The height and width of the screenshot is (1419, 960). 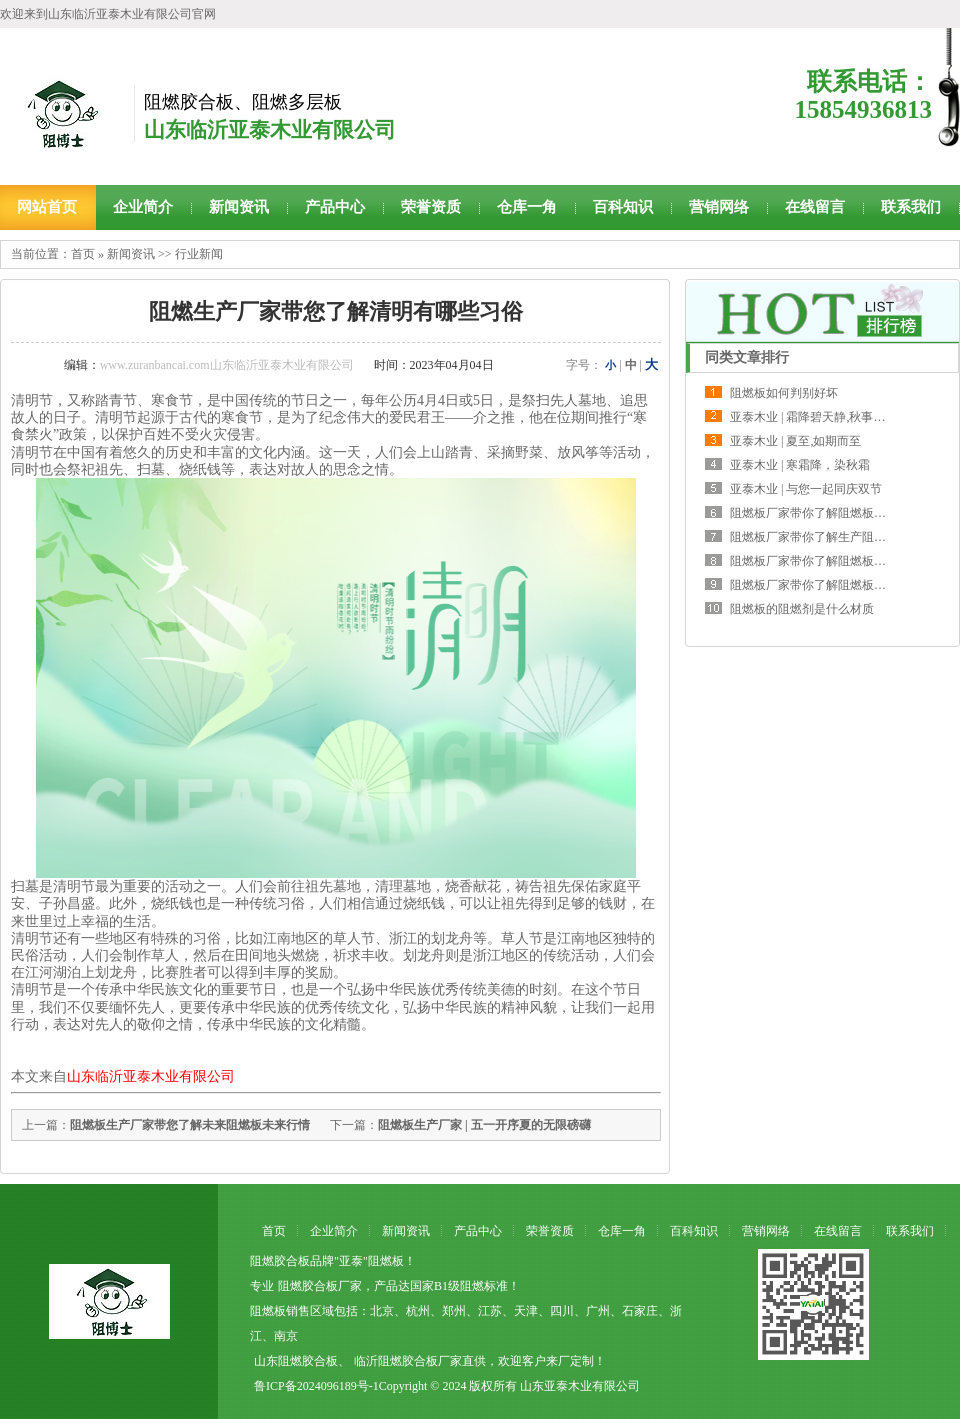 What do you see at coordinates (911, 207) in the screenshot?
I see `联系我们` at bounding box center [911, 207].